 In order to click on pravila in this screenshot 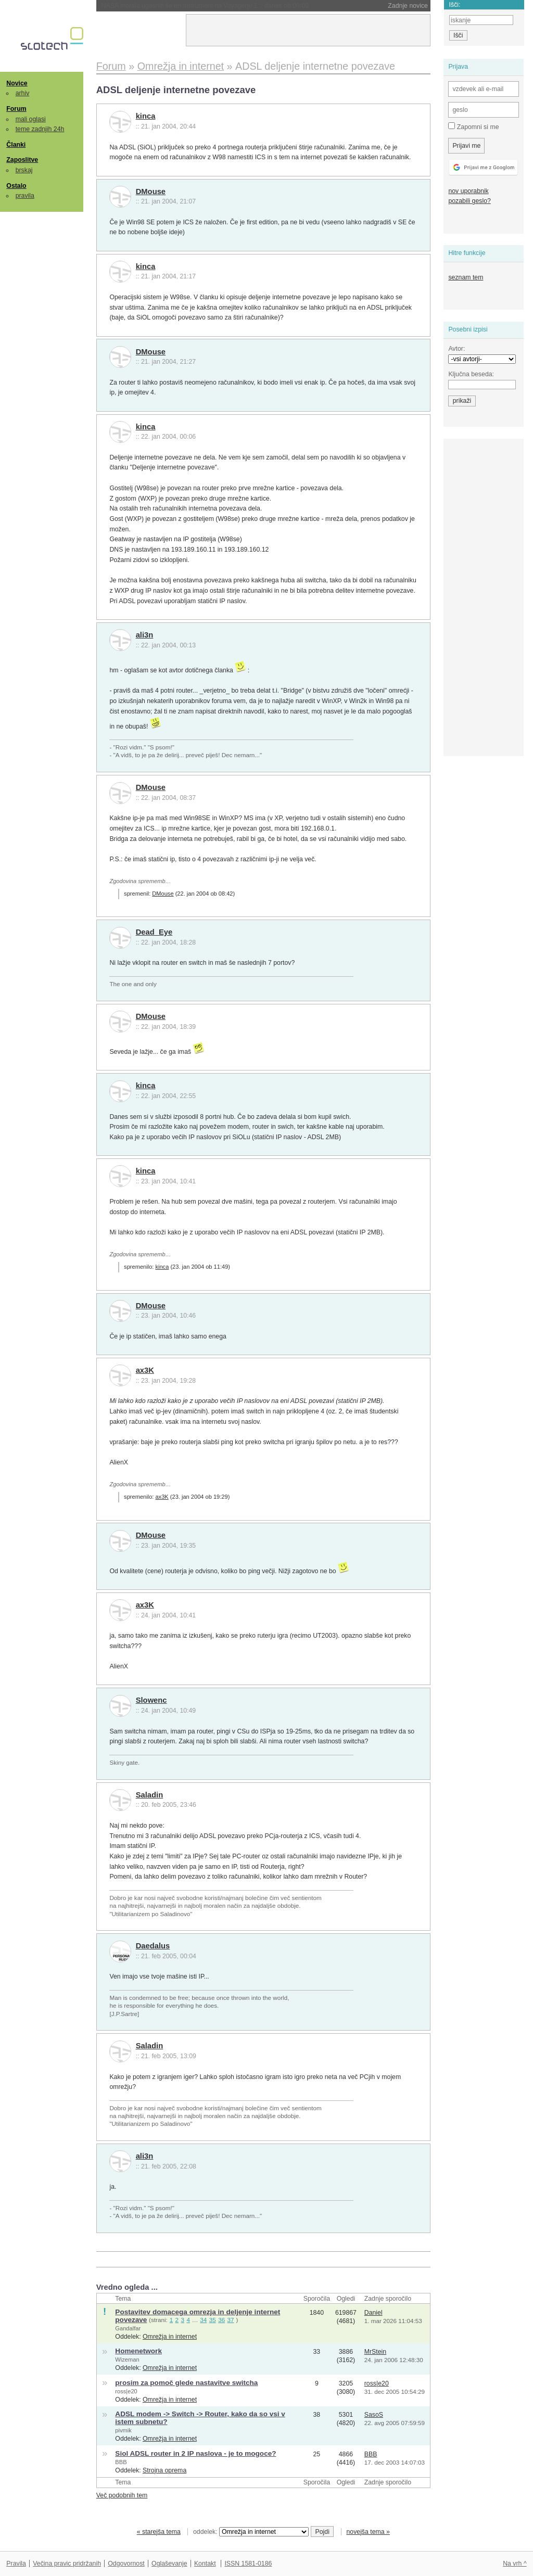, I will do `click(25, 195)`.